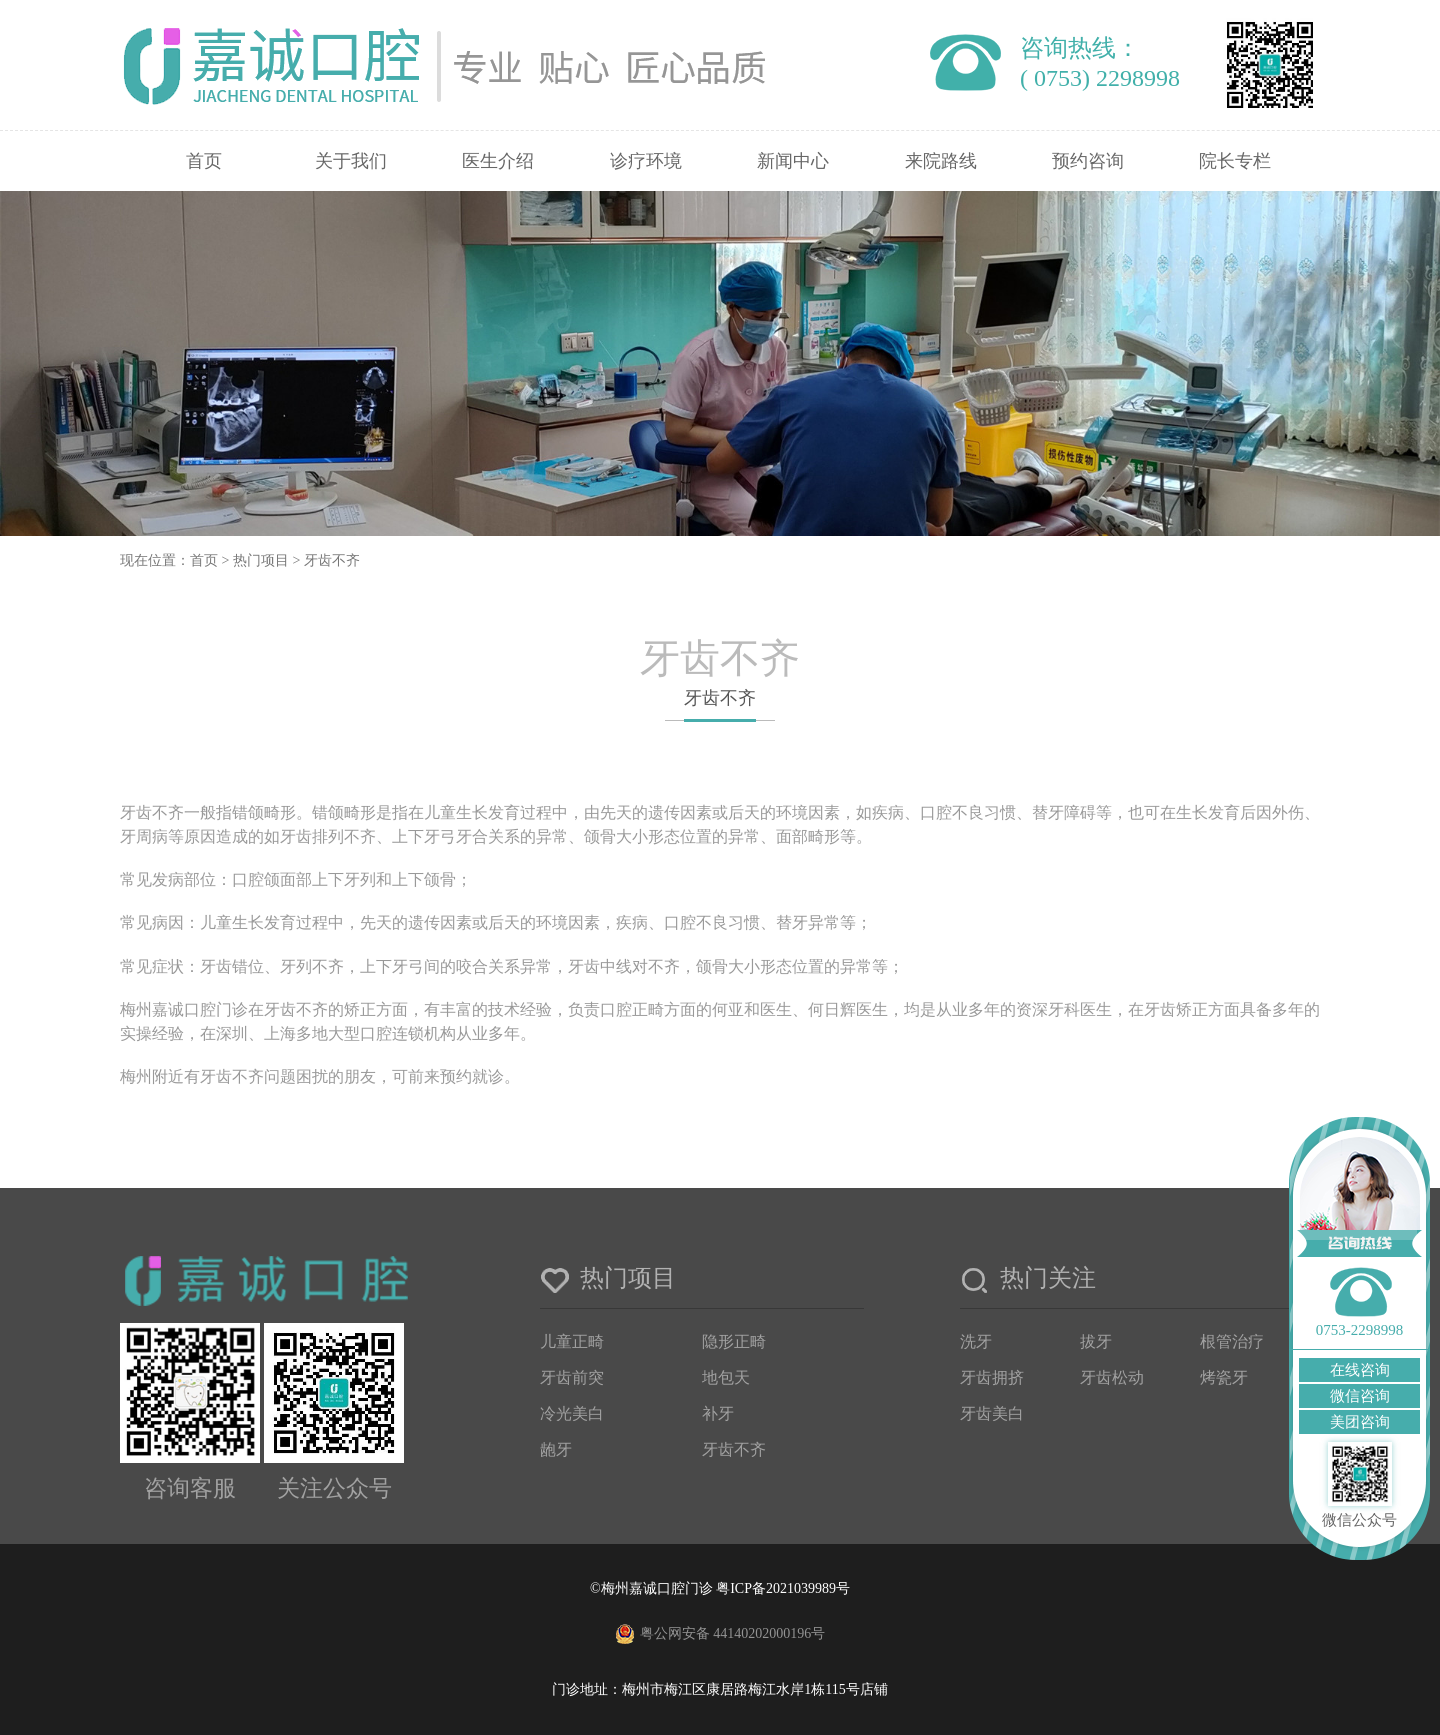 This screenshot has height=1735, width=1440. I want to click on 微信咨询, so click(1360, 1396).